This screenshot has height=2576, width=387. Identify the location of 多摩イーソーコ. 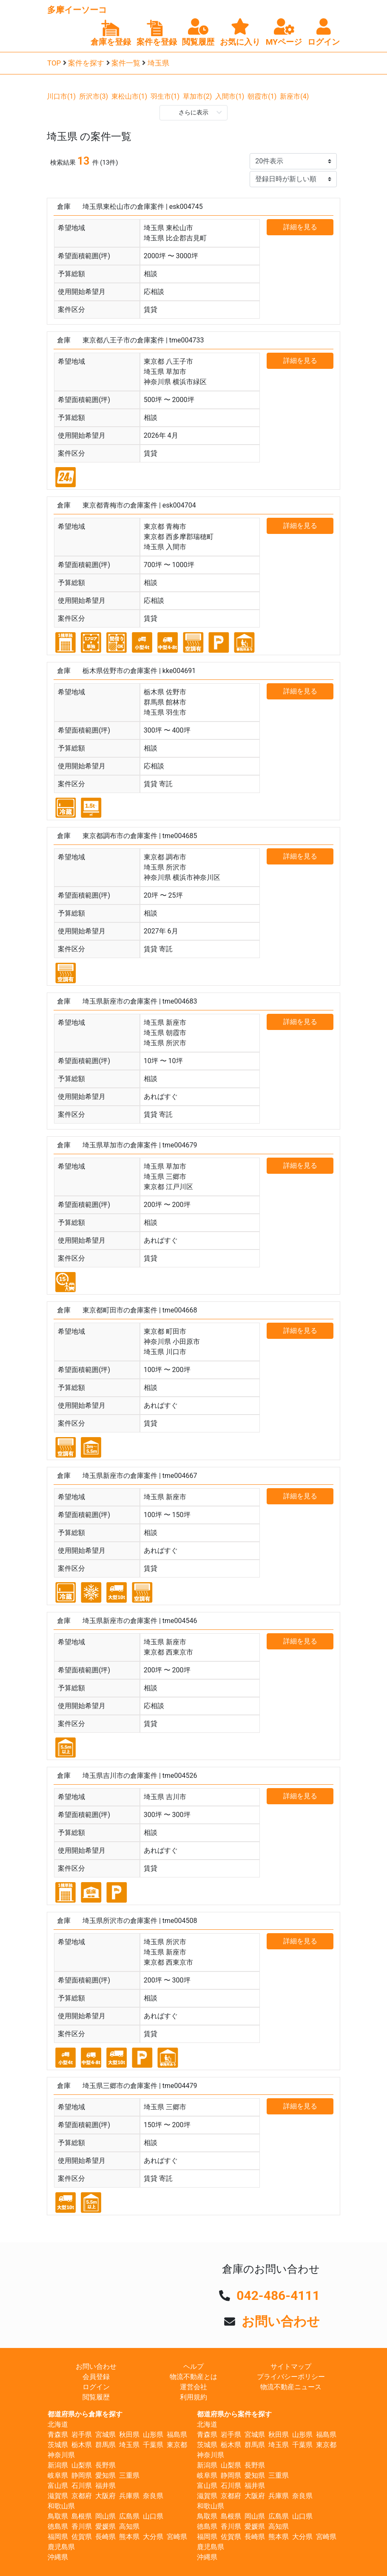
(77, 10).